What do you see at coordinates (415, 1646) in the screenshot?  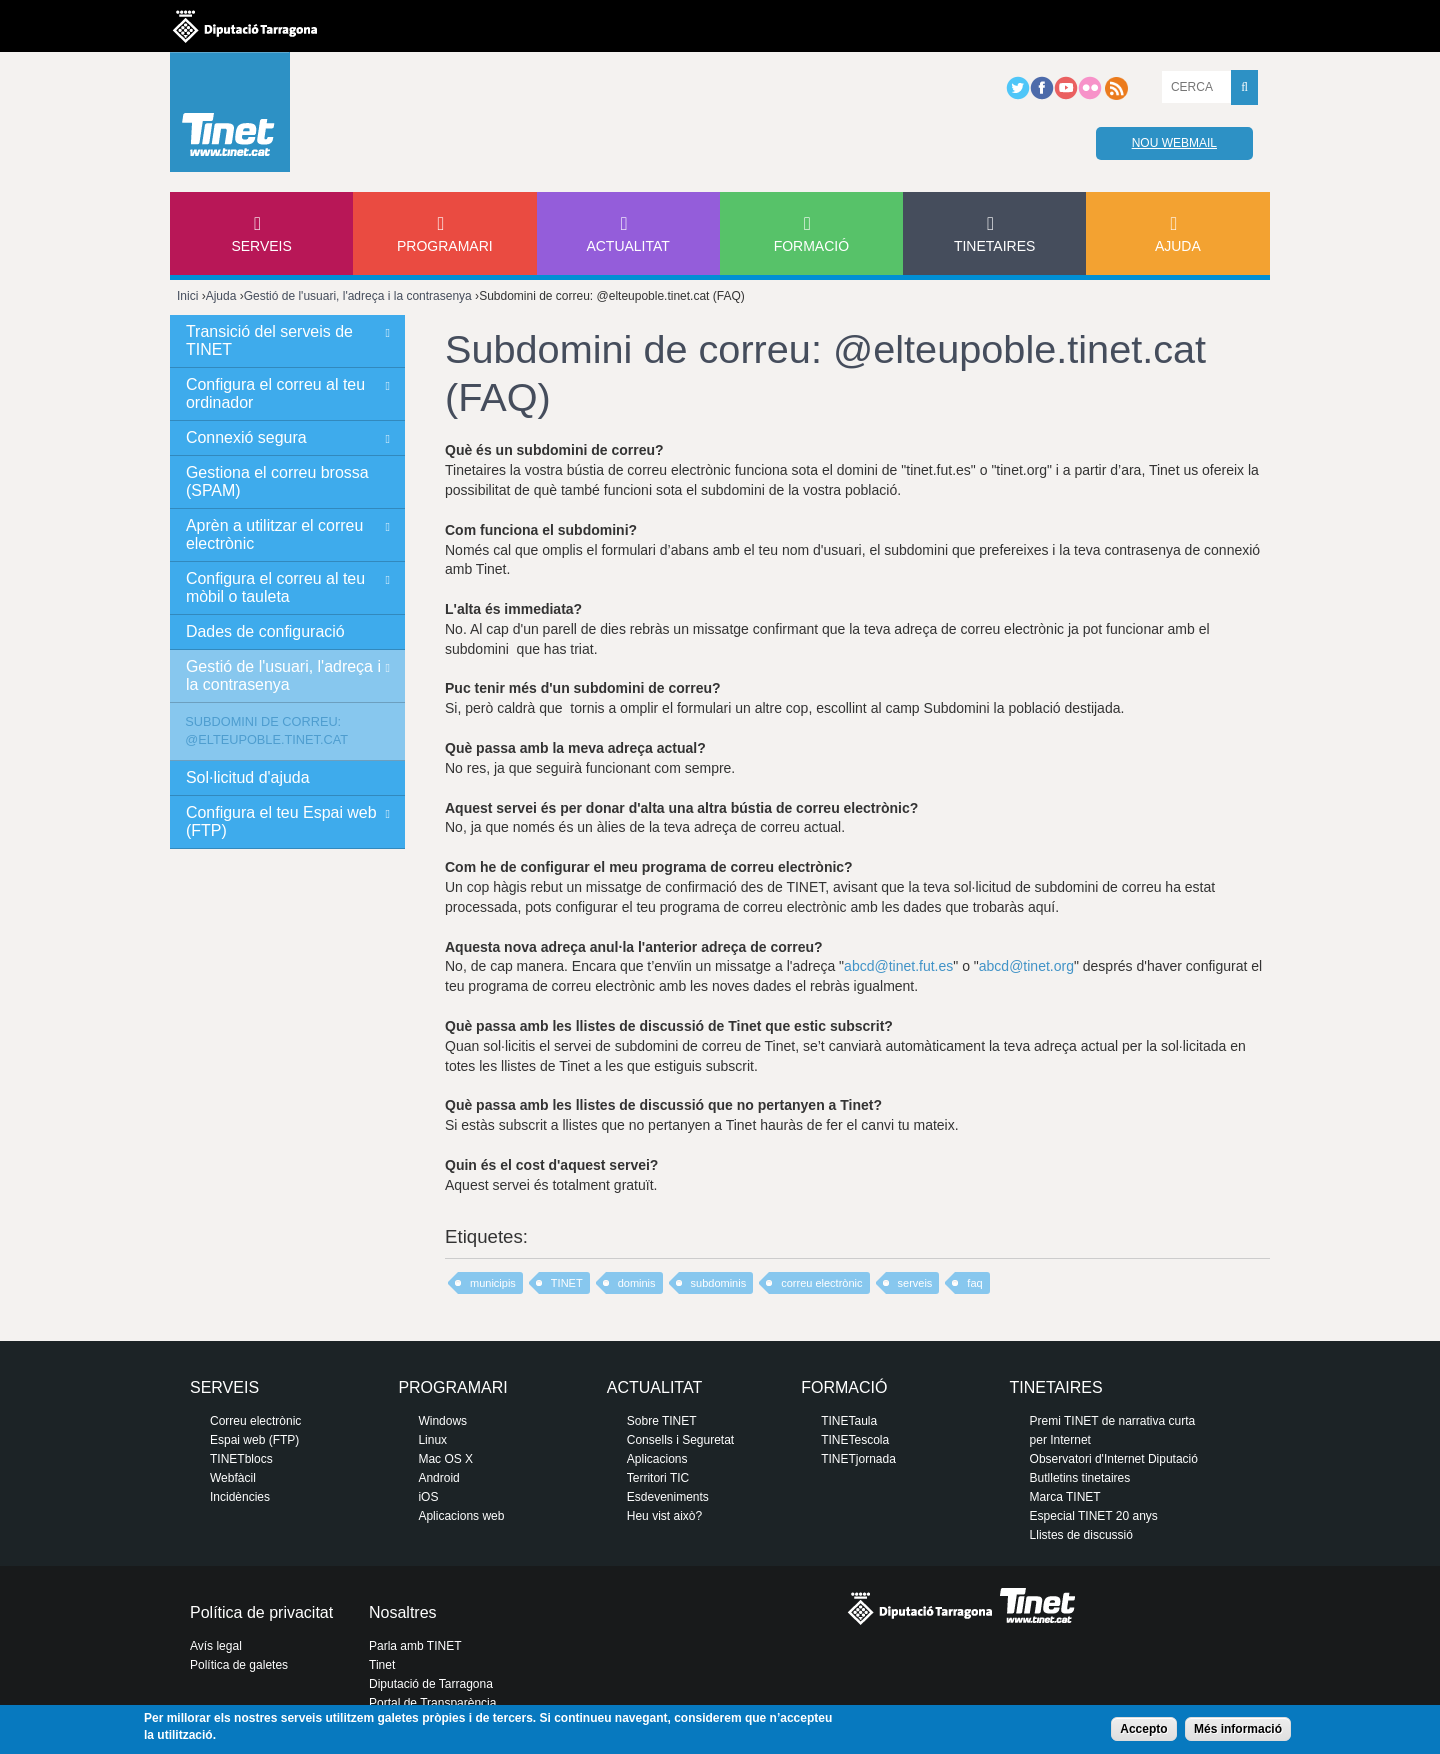 I see `Parla amb TINET` at bounding box center [415, 1646].